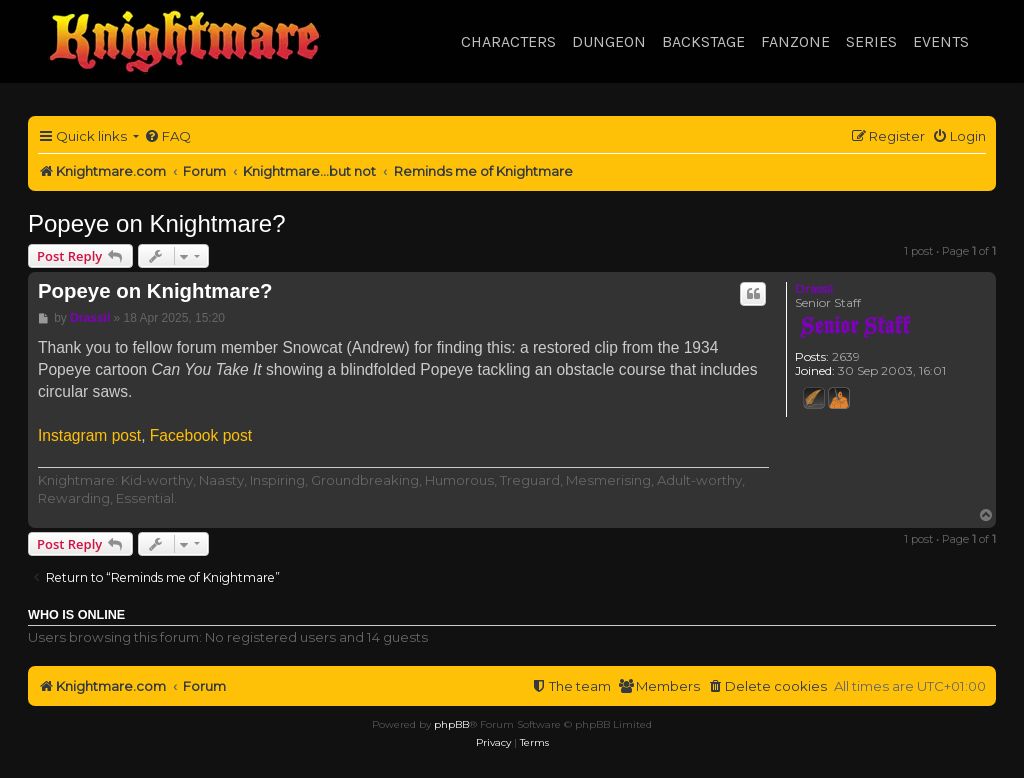  Describe the element at coordinates (201, 435) in the screenshot. I see `Facebook post` at that location.